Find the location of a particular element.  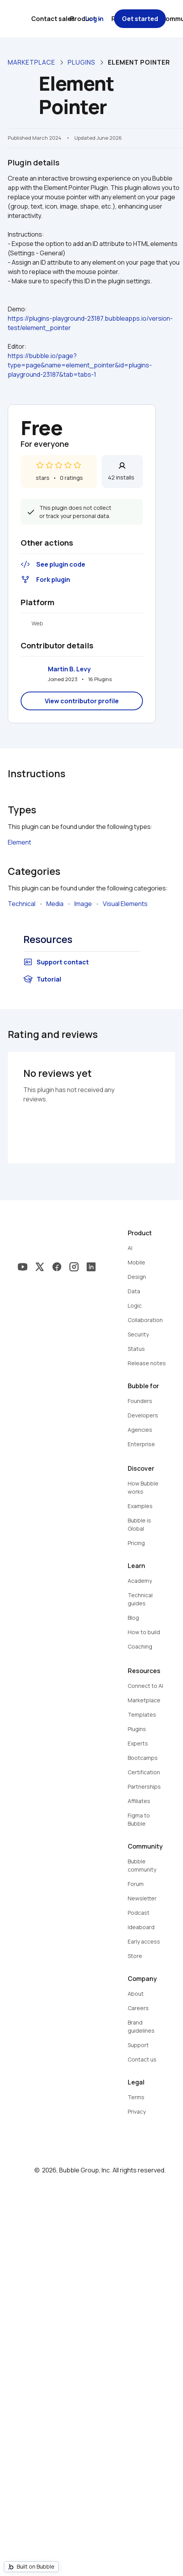

Technical is located at coordinates (21, 903).